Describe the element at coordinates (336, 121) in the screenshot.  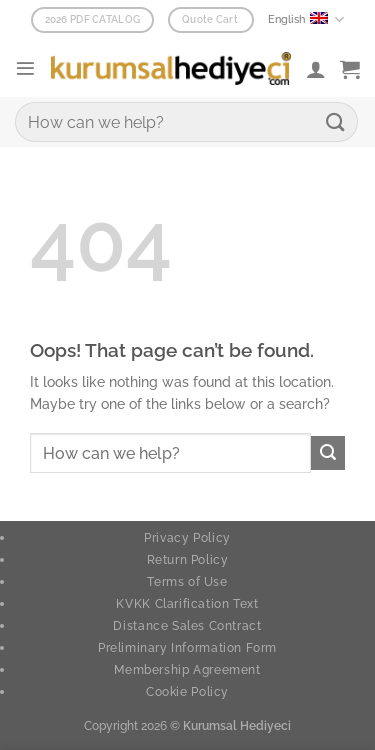
I see `[Submit]` at that location.